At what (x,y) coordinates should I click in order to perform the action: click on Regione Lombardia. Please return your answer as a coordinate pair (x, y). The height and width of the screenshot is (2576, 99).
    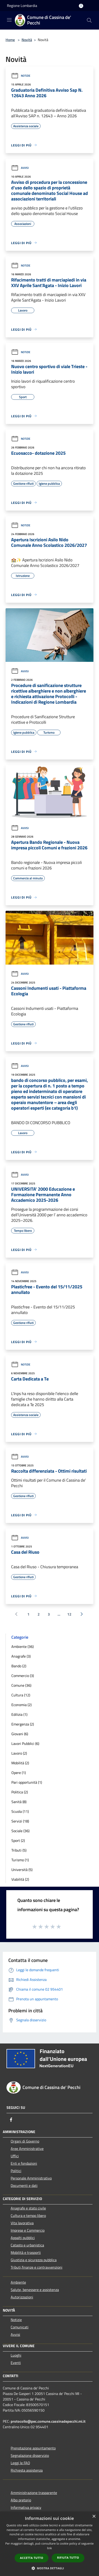
    Looking at the image, I should click on (22, 5).